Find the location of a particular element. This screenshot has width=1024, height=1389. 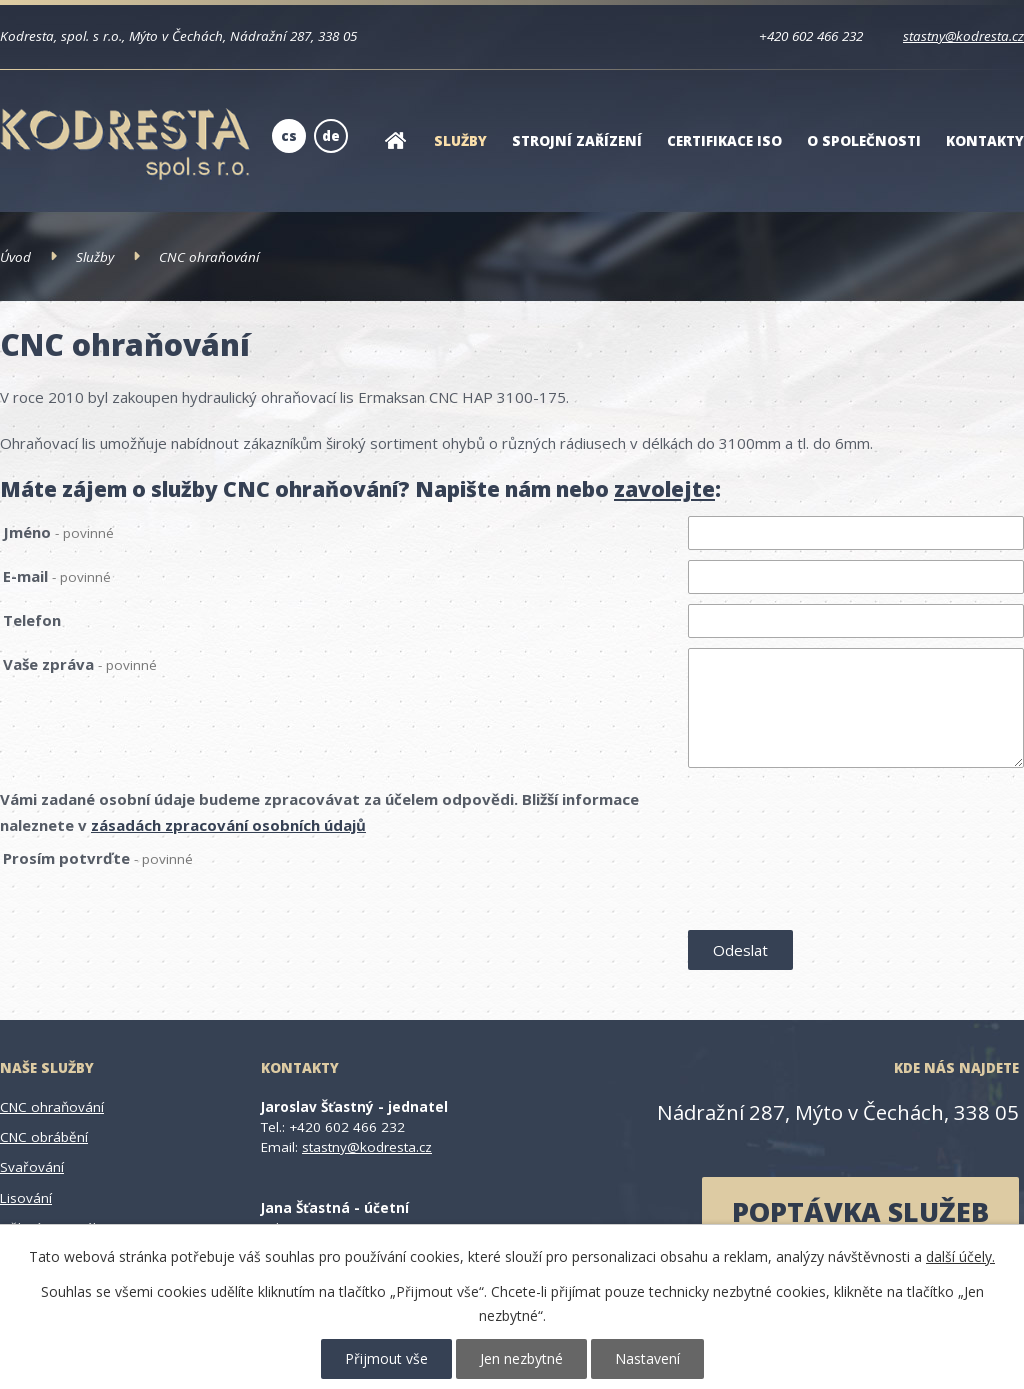

Jen nezbytné [Přijmout nezbytné cookies] is located at coordinates (521, 1358).